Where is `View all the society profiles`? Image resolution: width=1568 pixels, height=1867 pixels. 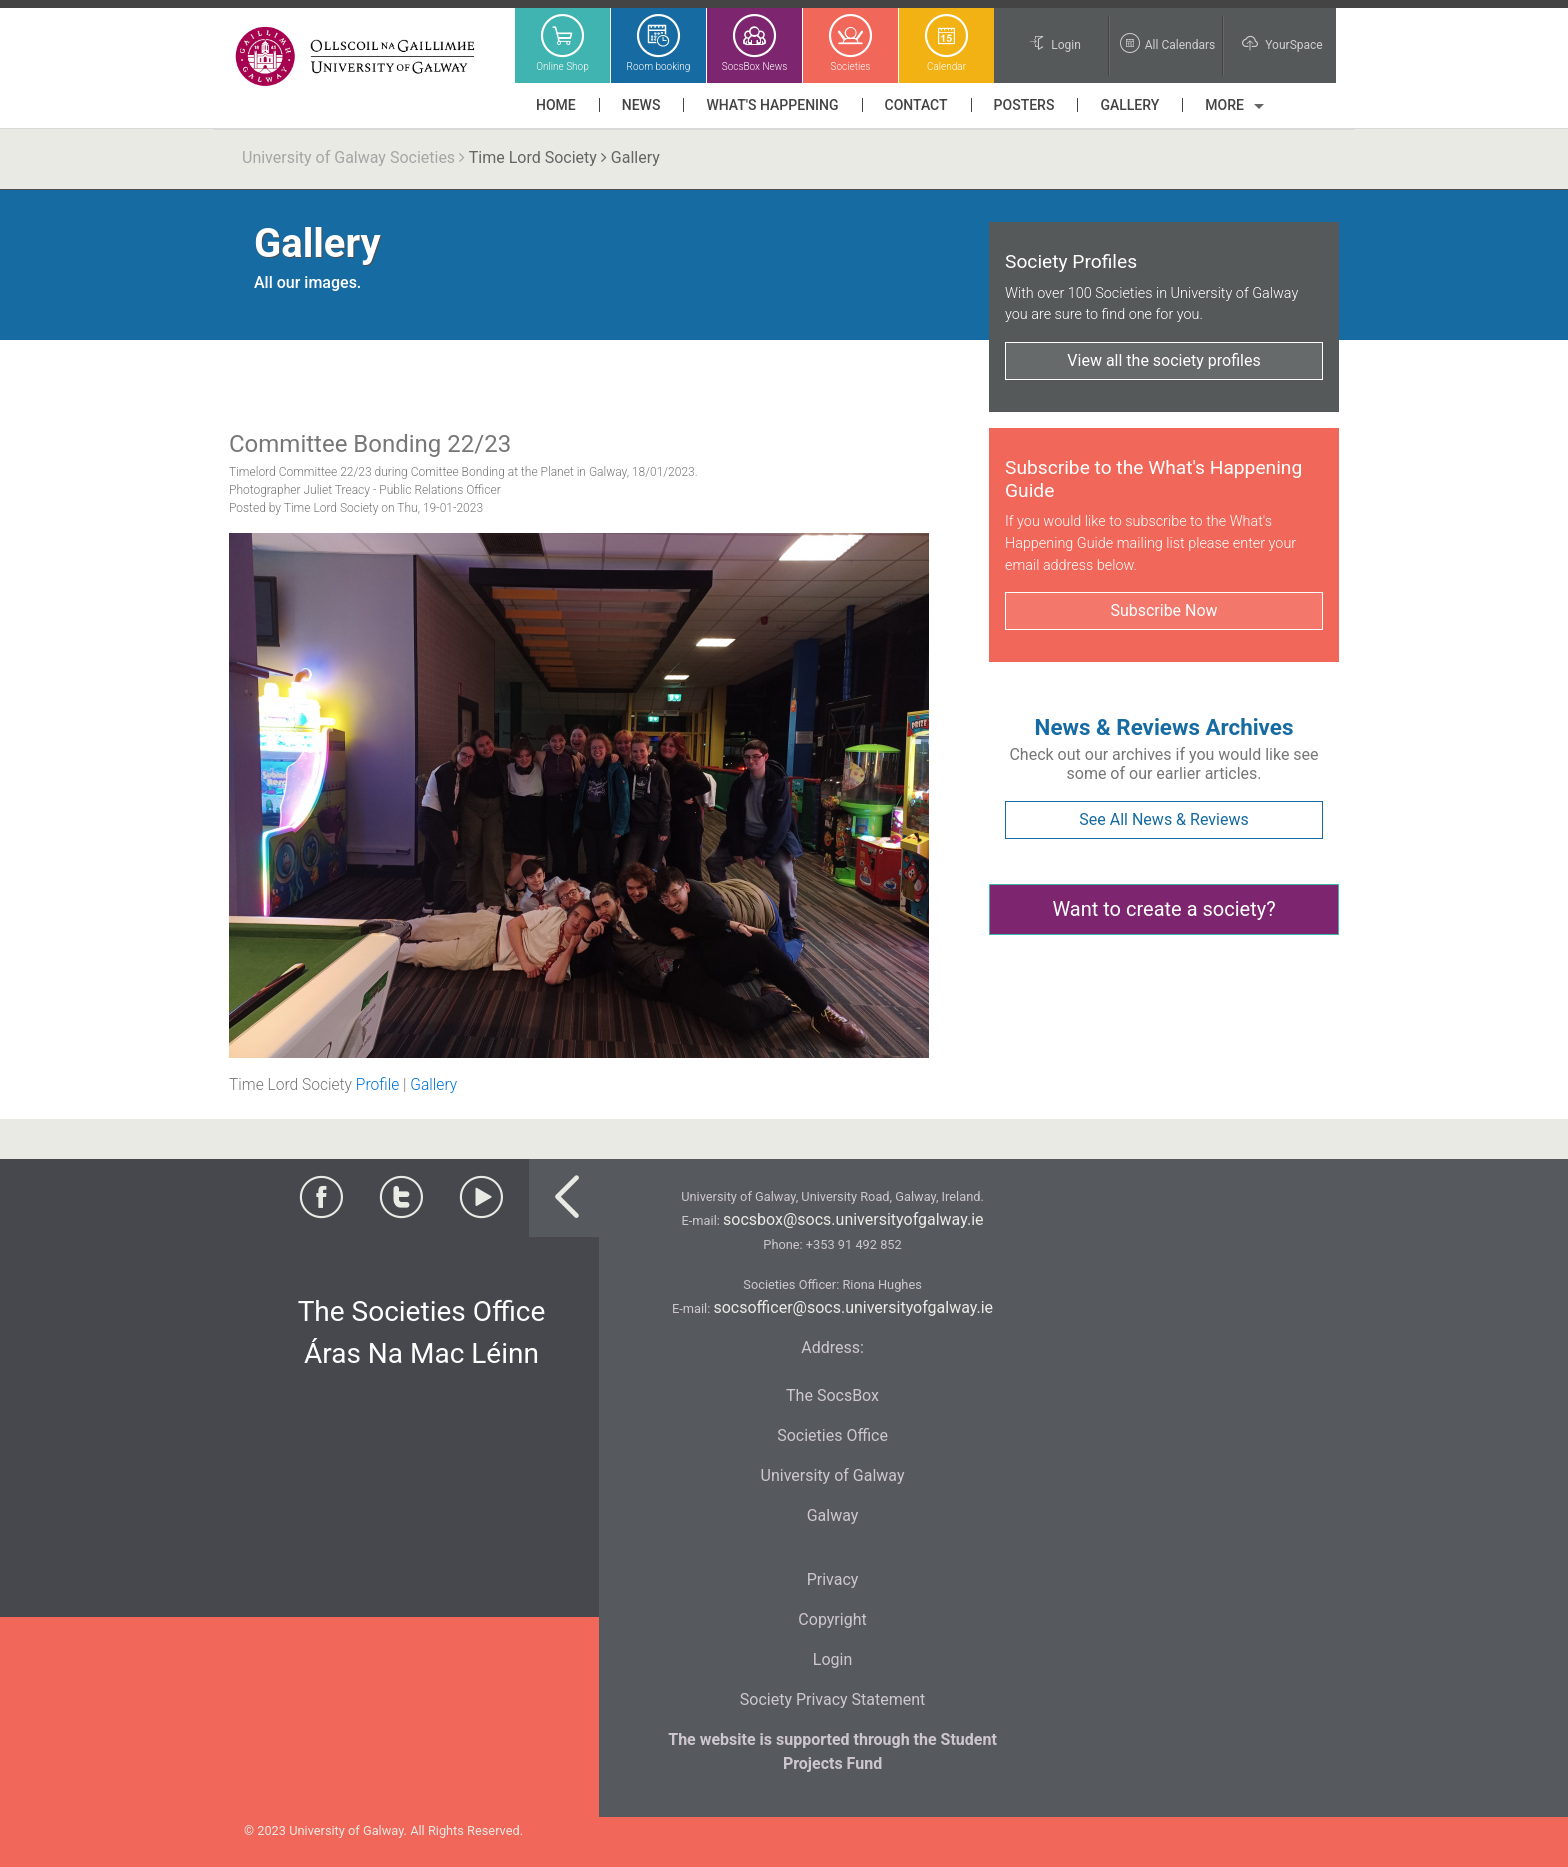
View all the society profiles is located at coordinates (1163, 360).